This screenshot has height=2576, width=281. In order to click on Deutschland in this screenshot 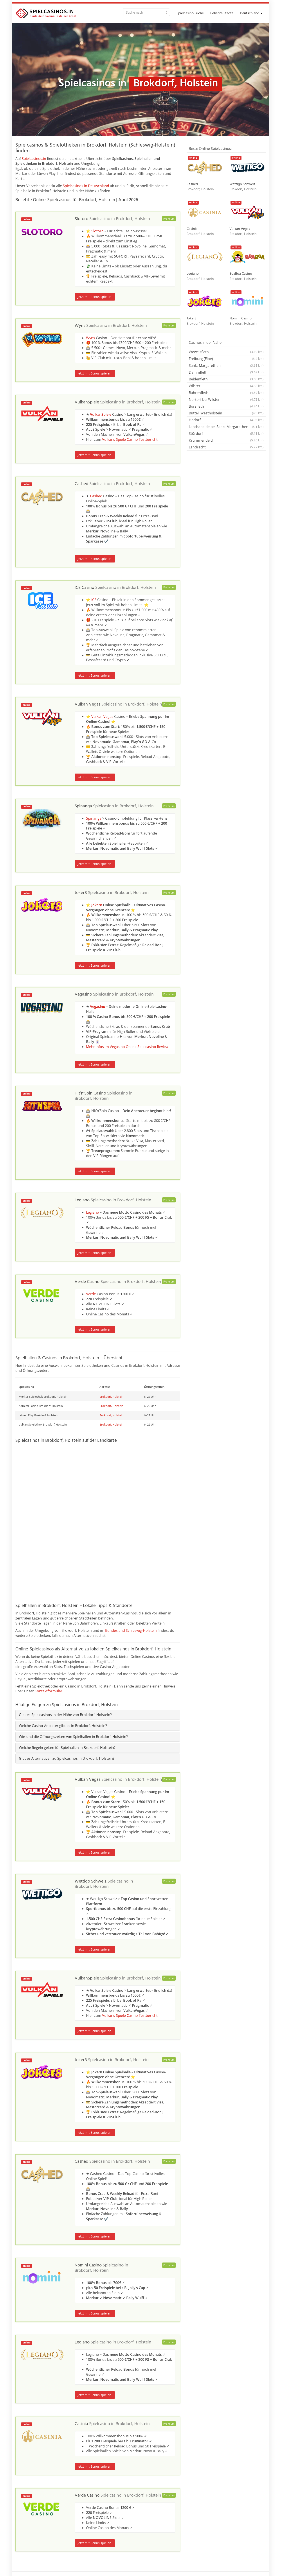, I will do `click(251, 13)`.